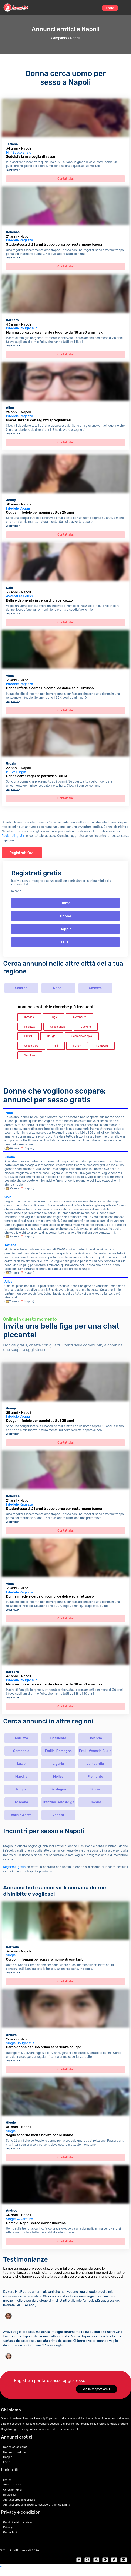 The width and height of the screenshot is (131, 2576). Describe the element at coordinates (81, 1036) in the screenshot. I see `Scambio coppia` at that location.